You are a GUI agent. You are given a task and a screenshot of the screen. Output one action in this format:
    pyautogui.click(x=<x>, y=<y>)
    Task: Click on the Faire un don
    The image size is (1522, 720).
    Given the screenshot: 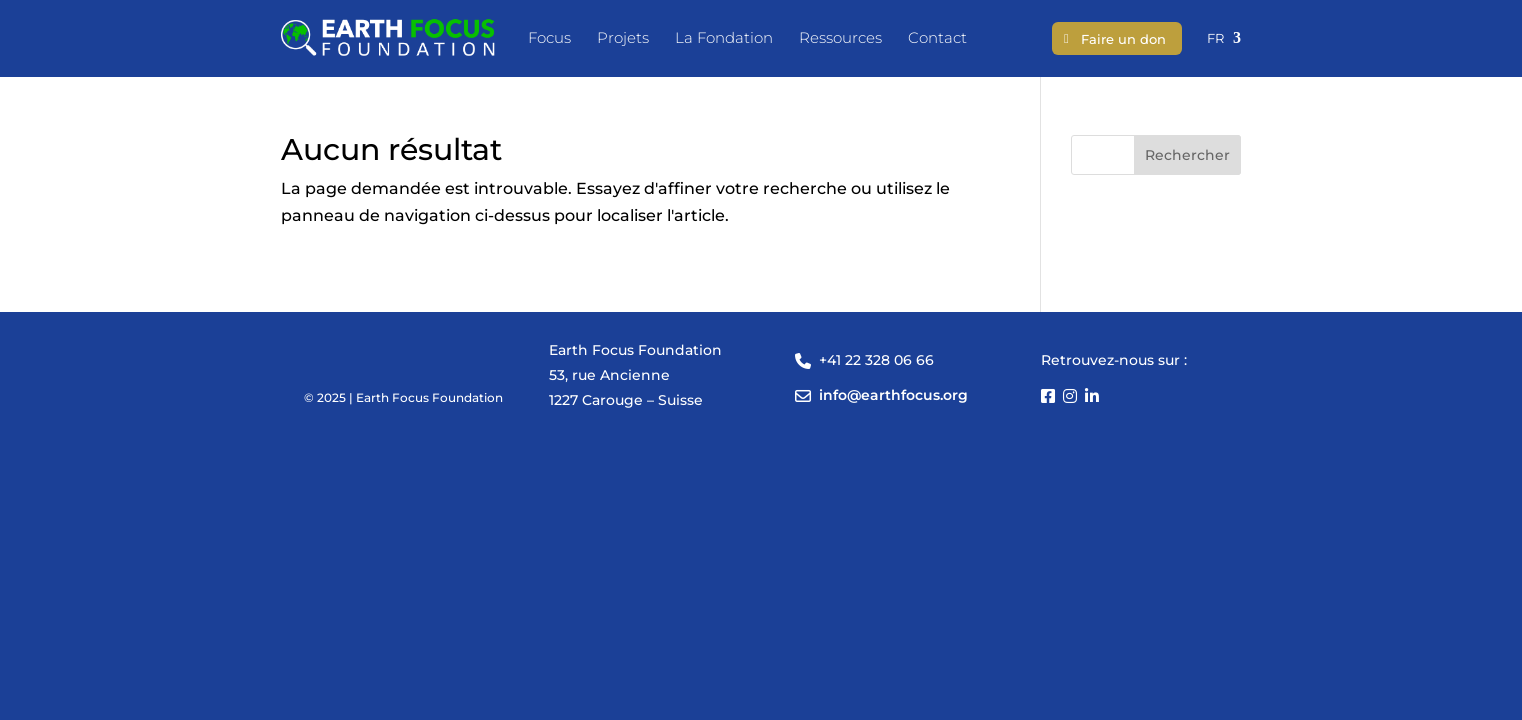 What is the action you would take?
    pyautogui.click(x=1123, y=39)
    